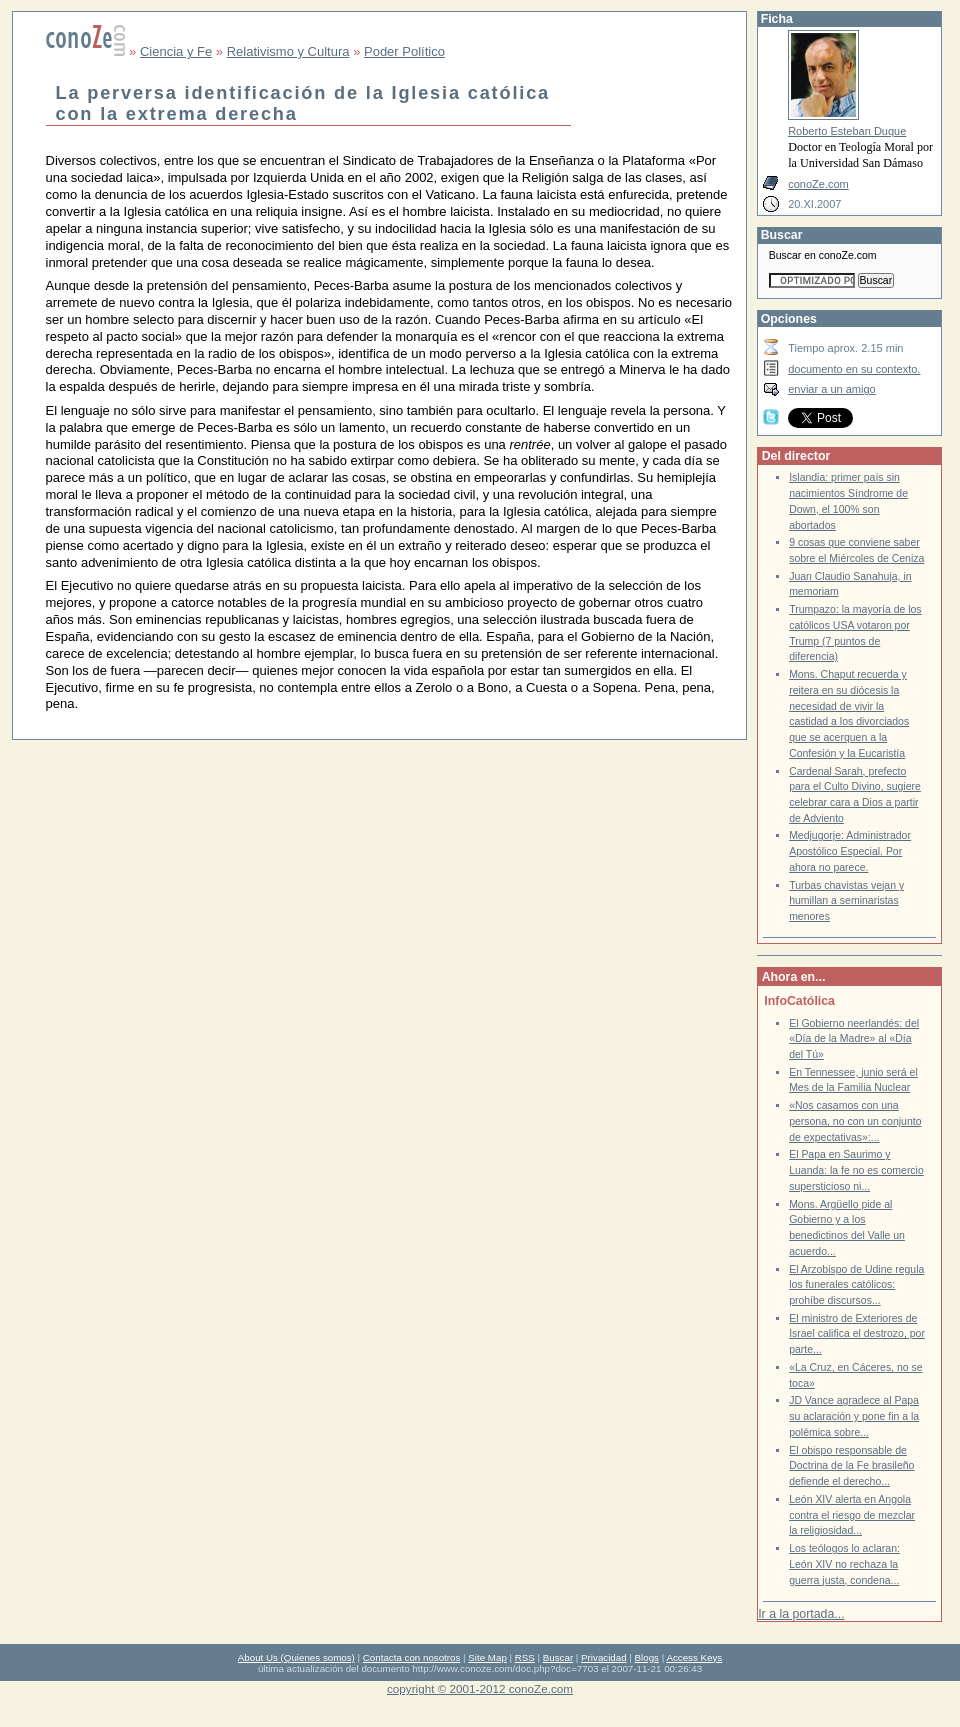 The height and width of the screenshot is (1727, 960). I want to click on «Nos casamos con una persona, no con un conjunto de expectativas»:..., so click(855, 1121).